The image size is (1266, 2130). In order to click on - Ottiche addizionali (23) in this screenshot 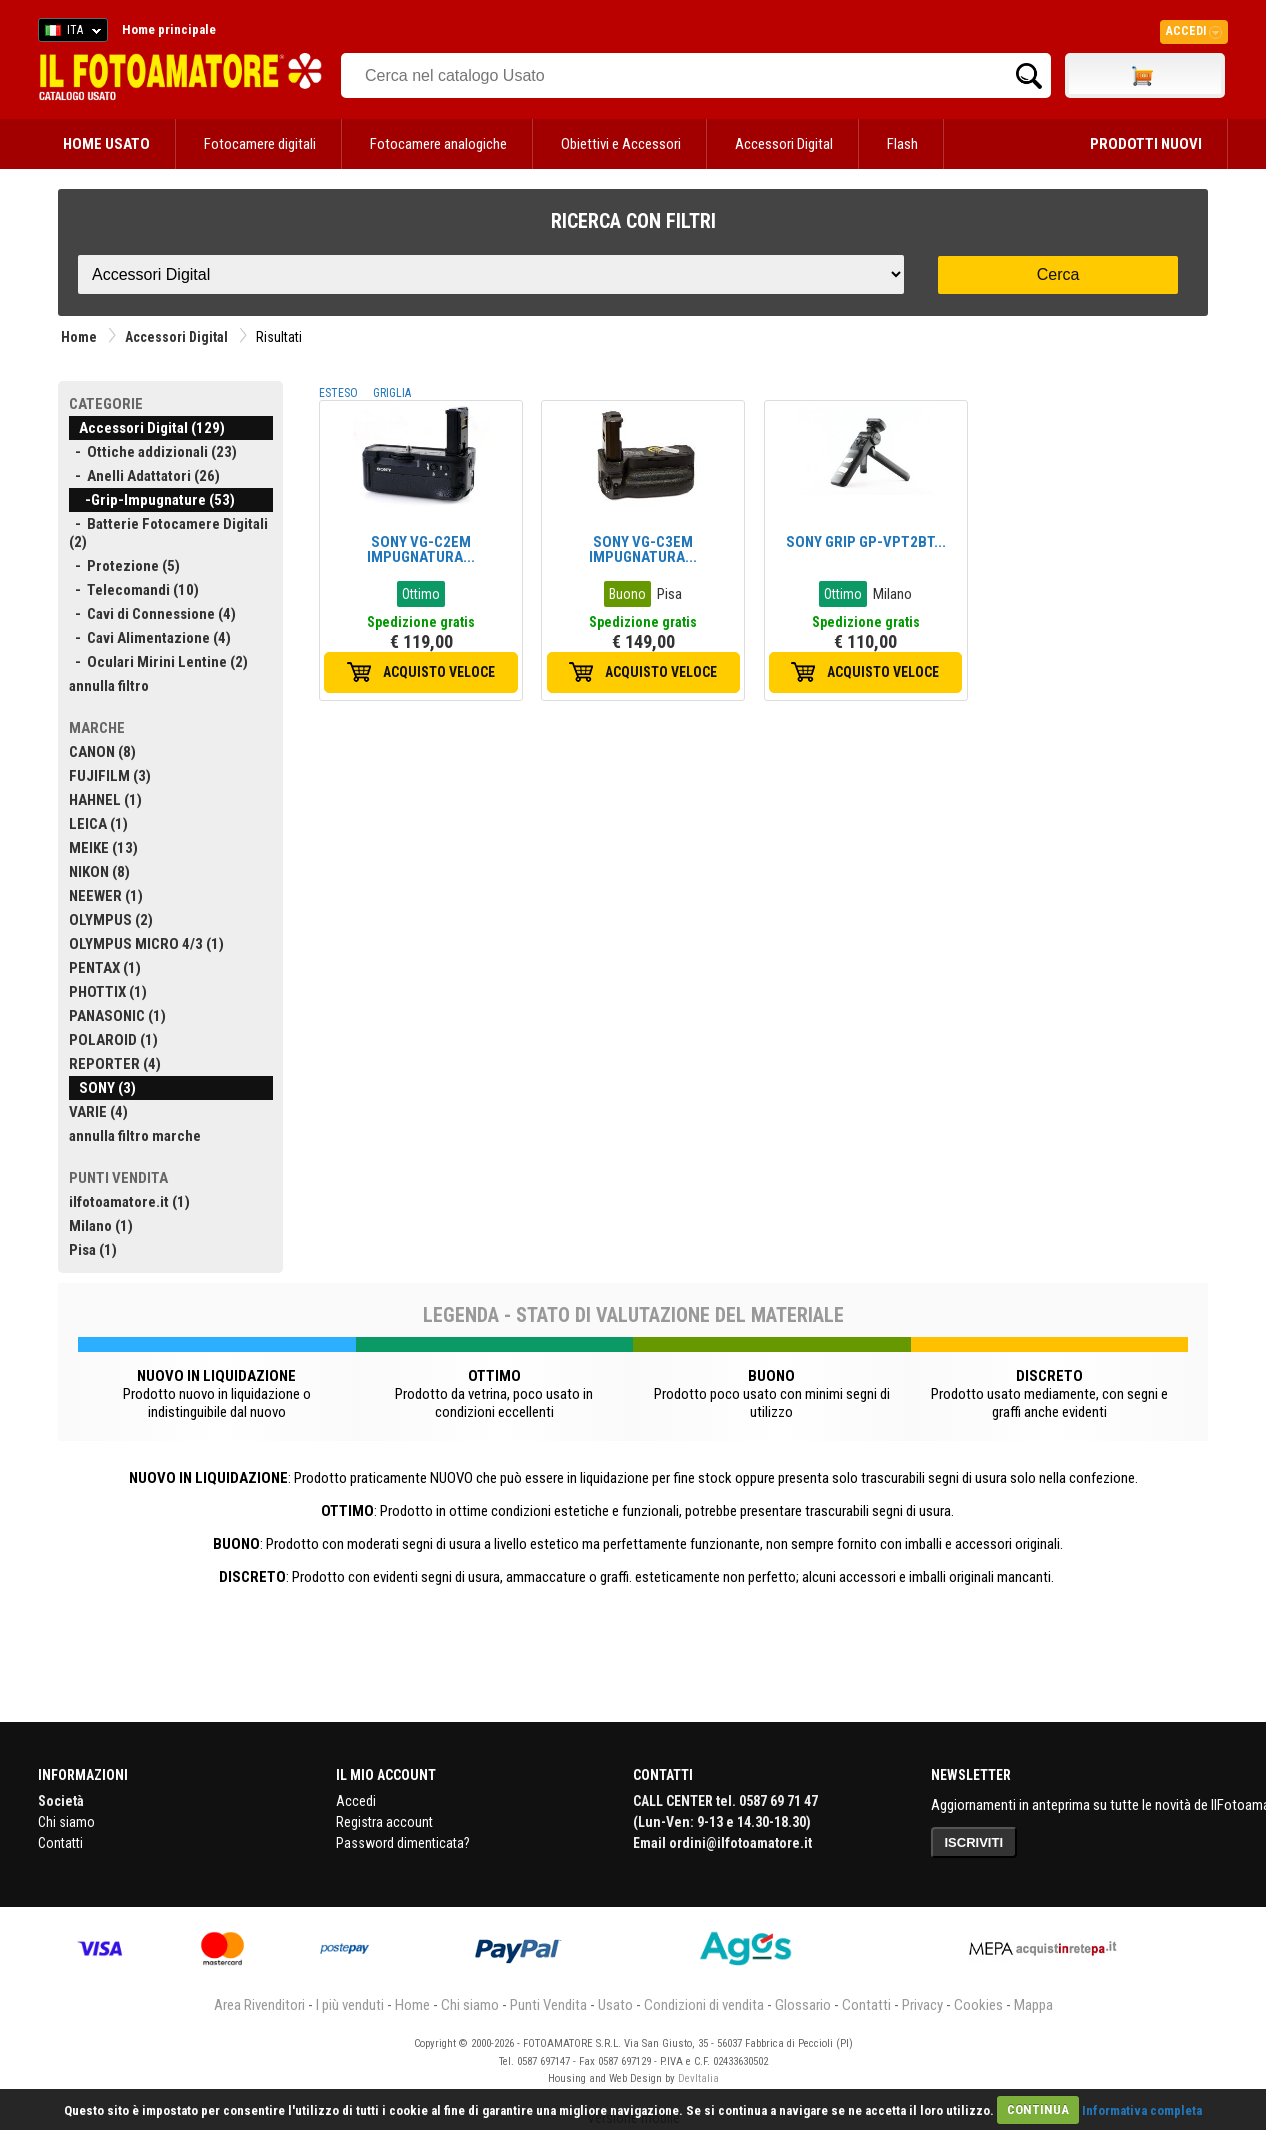, I will do `click(153, 452)`.